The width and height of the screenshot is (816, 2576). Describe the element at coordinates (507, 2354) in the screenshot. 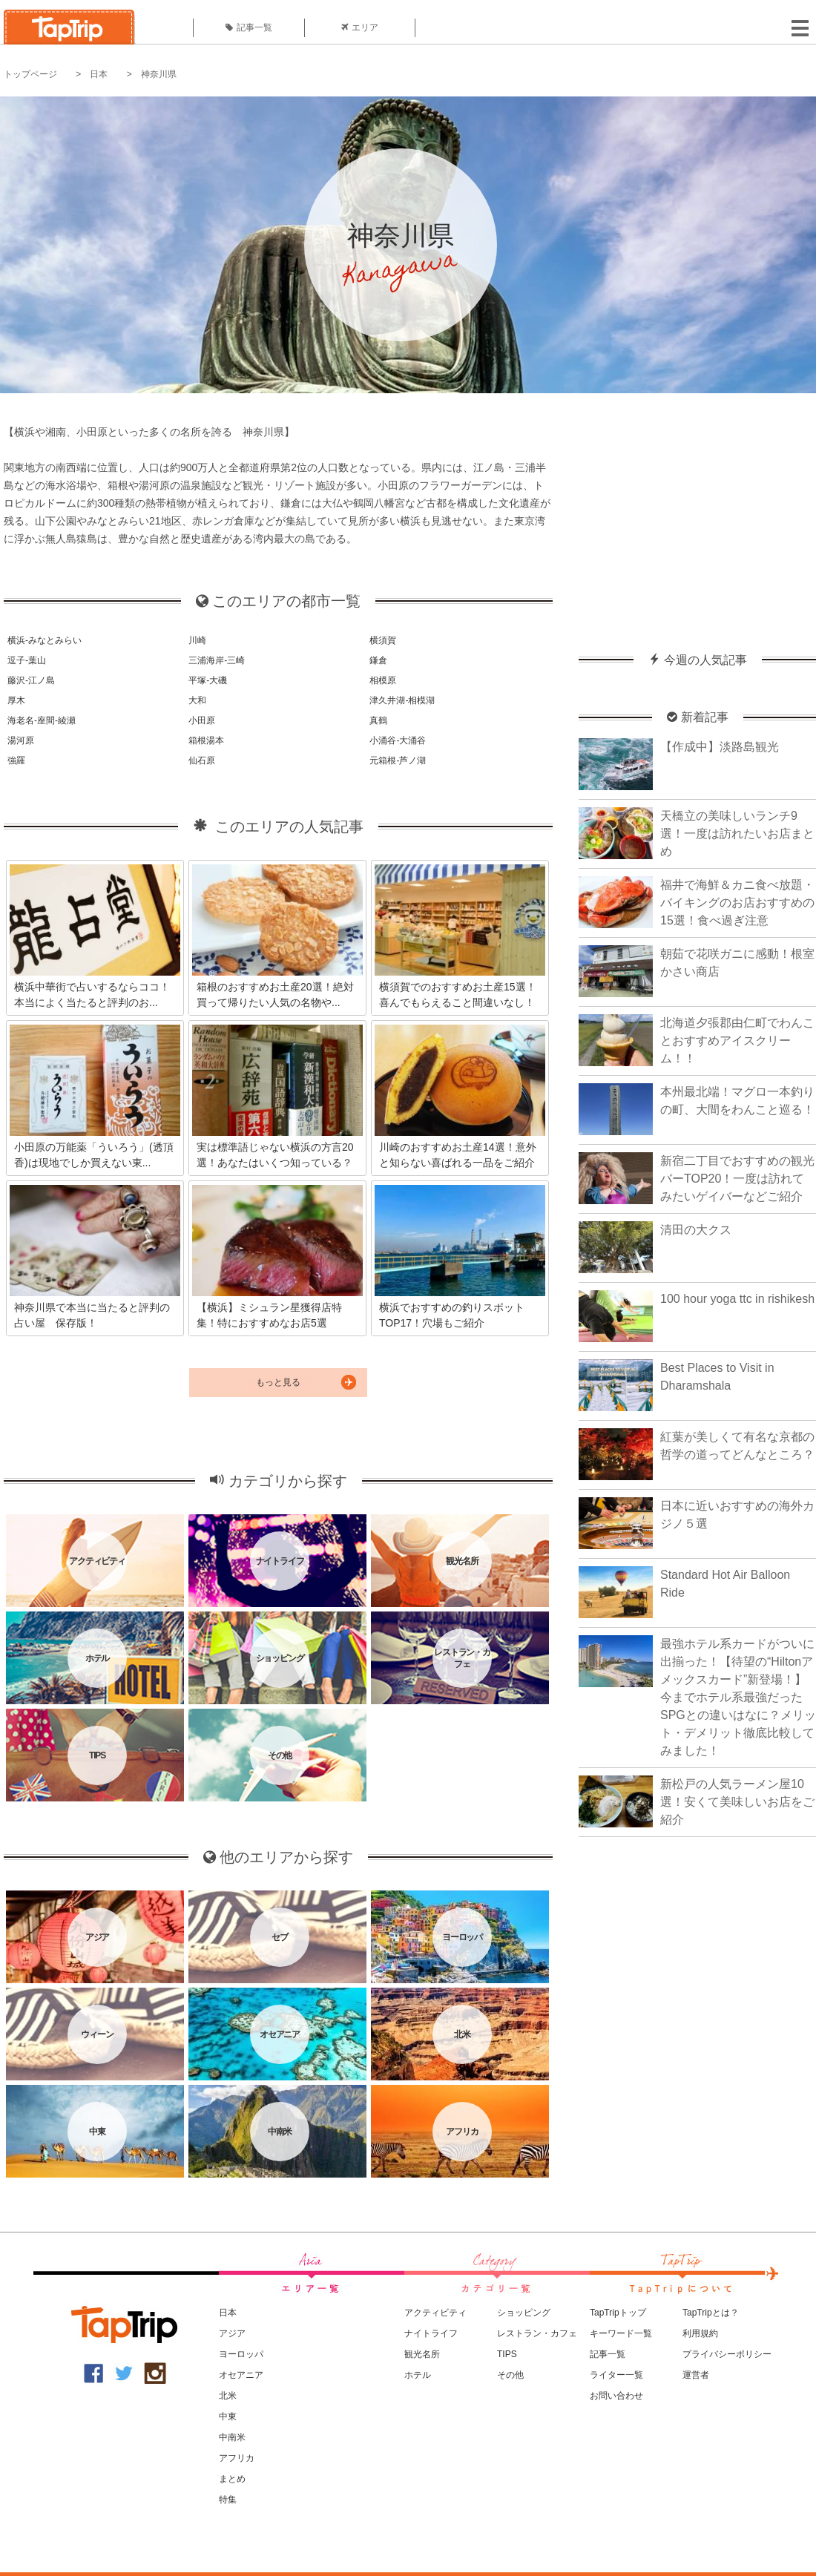

I see `TIPS` at that location.